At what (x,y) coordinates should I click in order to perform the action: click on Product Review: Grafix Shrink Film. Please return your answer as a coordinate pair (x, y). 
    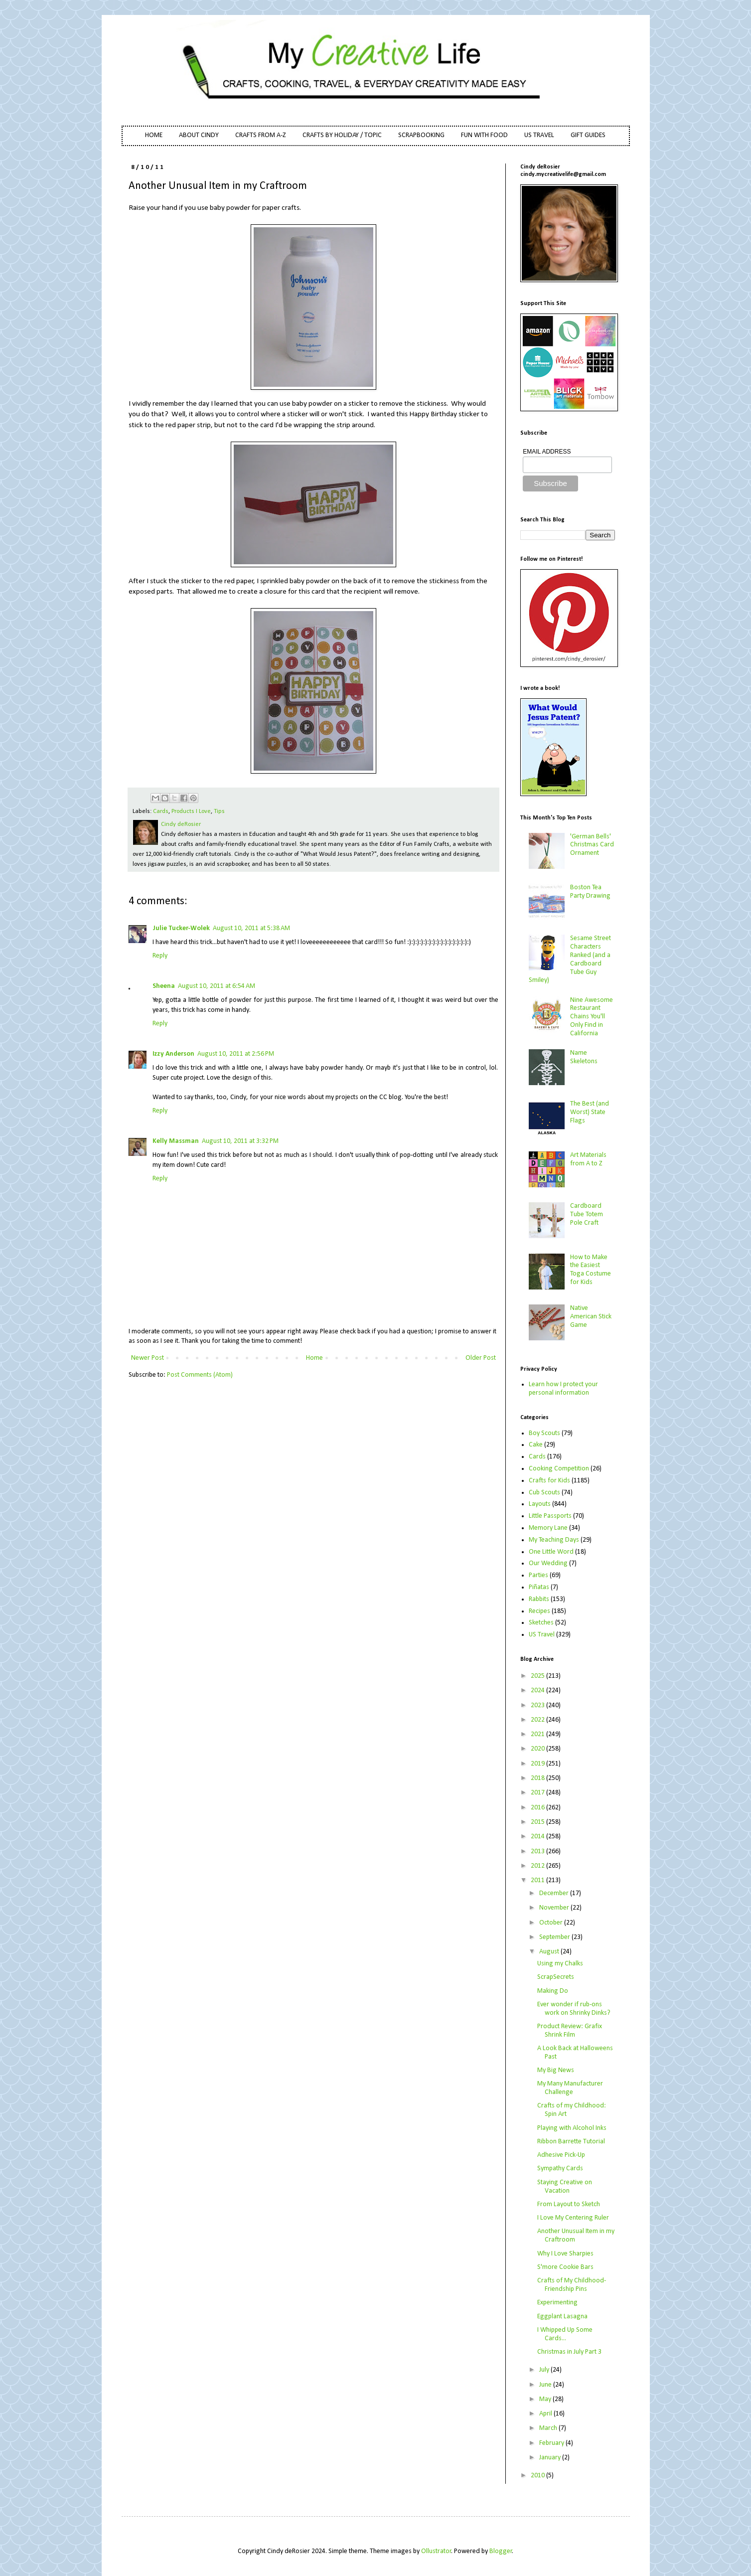
    Looking at the image, I should click on (569, 2031).